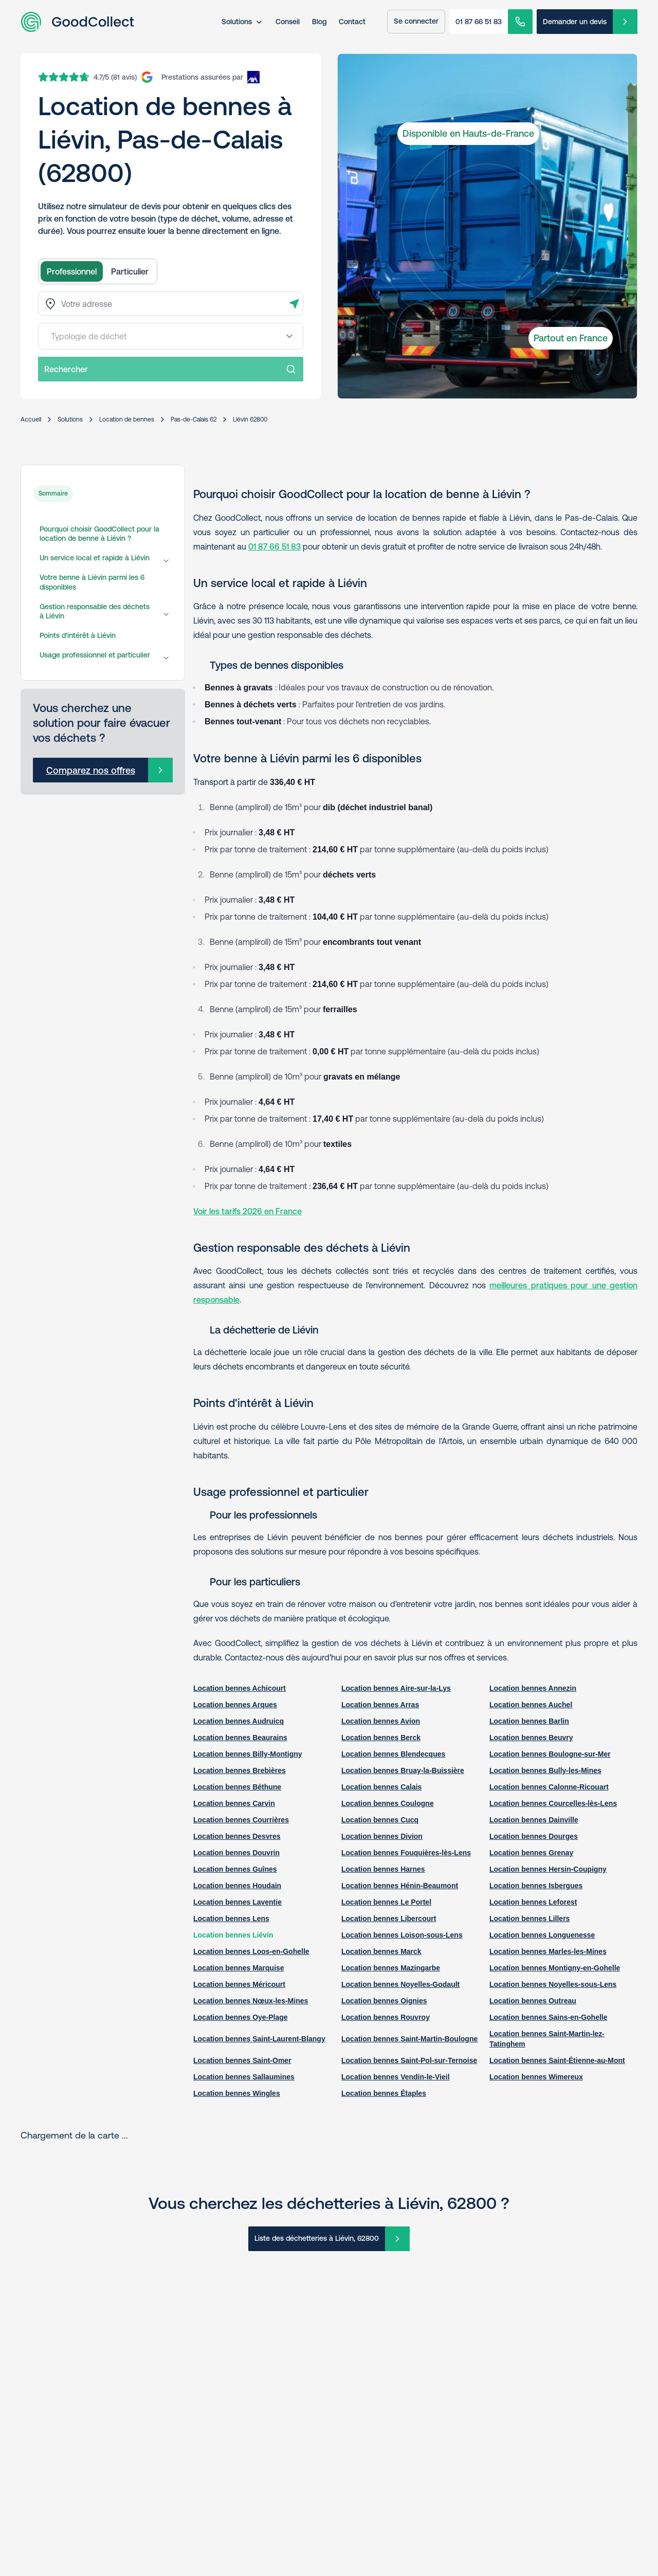  What do you see at coordinates (553, 1803) in the screenshot?
I see `Location bennes Courcelles-lès-Lens` at bounding box center [553, 1803].